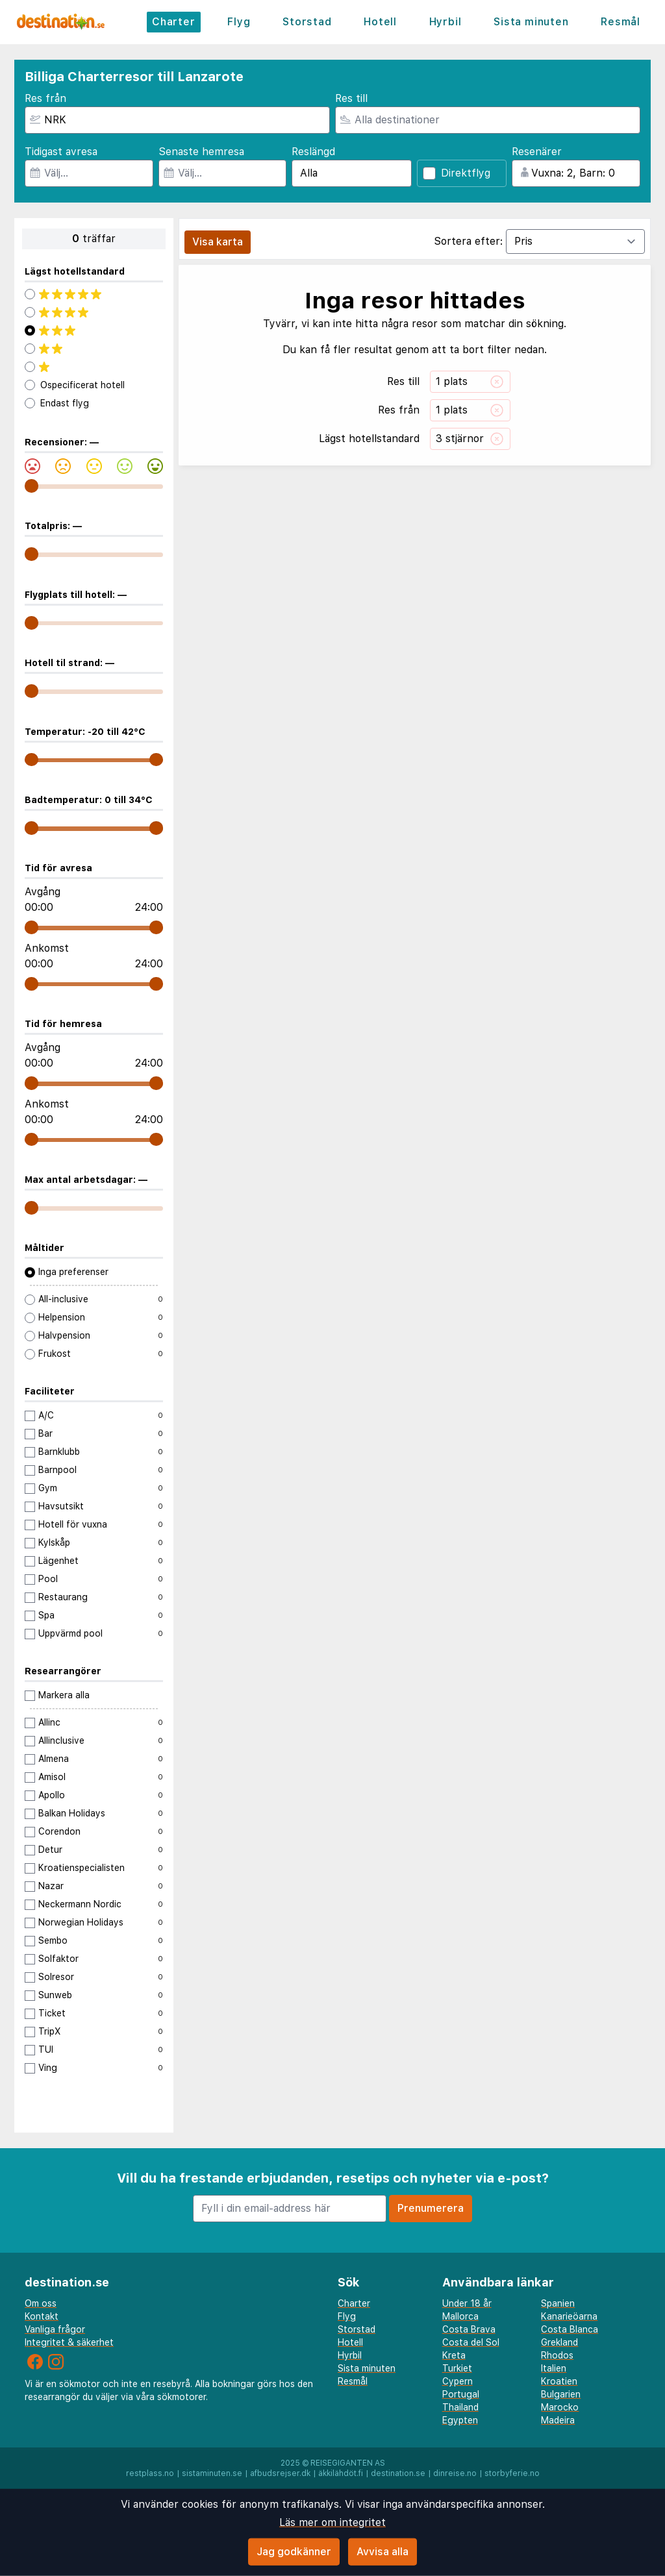  I want to click on Vanliga frågor, so click(55, 2329).